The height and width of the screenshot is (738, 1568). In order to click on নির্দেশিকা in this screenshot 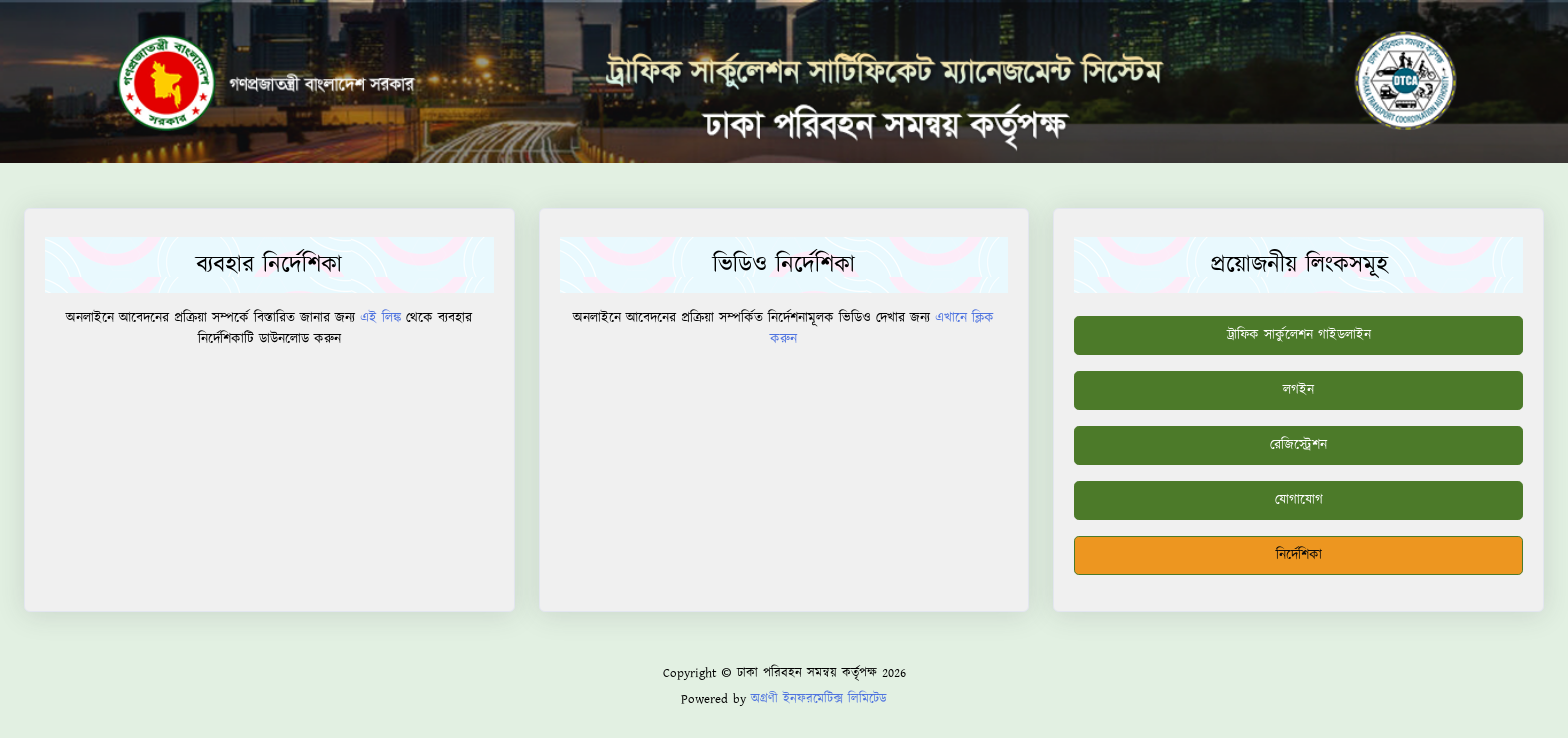, I will do `click(1299, 555)`.